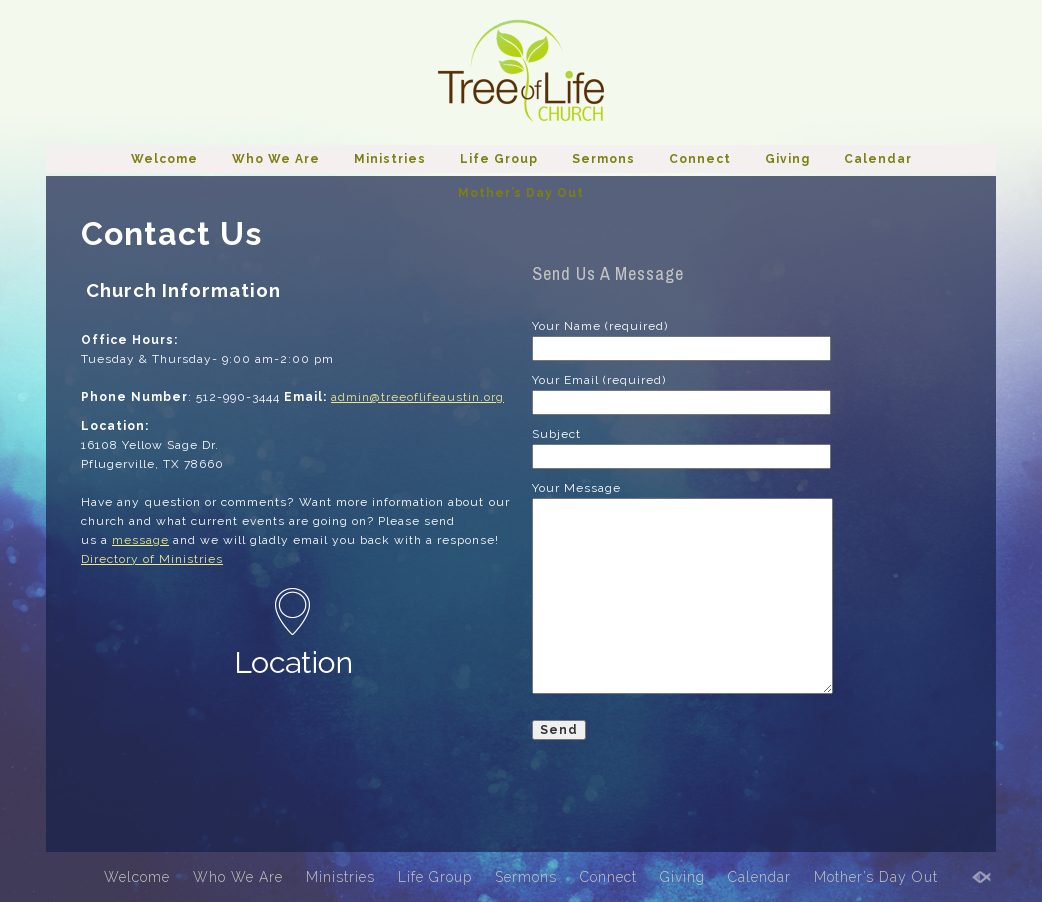 The height and width of the screenshot is (902, 1042). Describe the element at coordinates (276, 159) in the screenshot. I see `Who We Are` at that location.